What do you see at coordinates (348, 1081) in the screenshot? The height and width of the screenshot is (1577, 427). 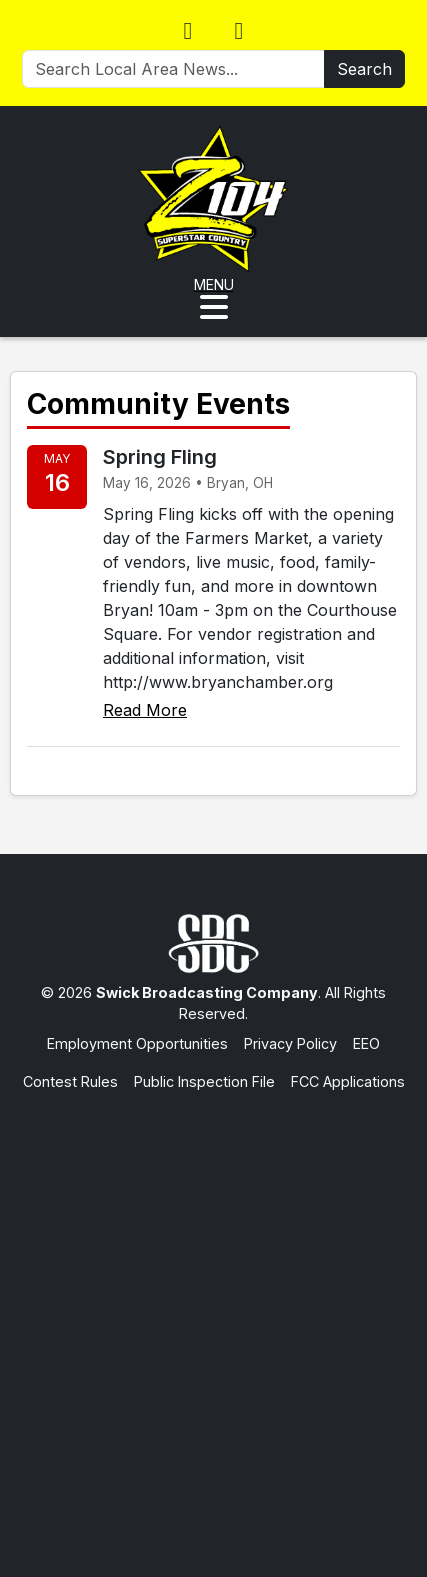 I see `FCC Applications` at bounding box center [348, 1081].